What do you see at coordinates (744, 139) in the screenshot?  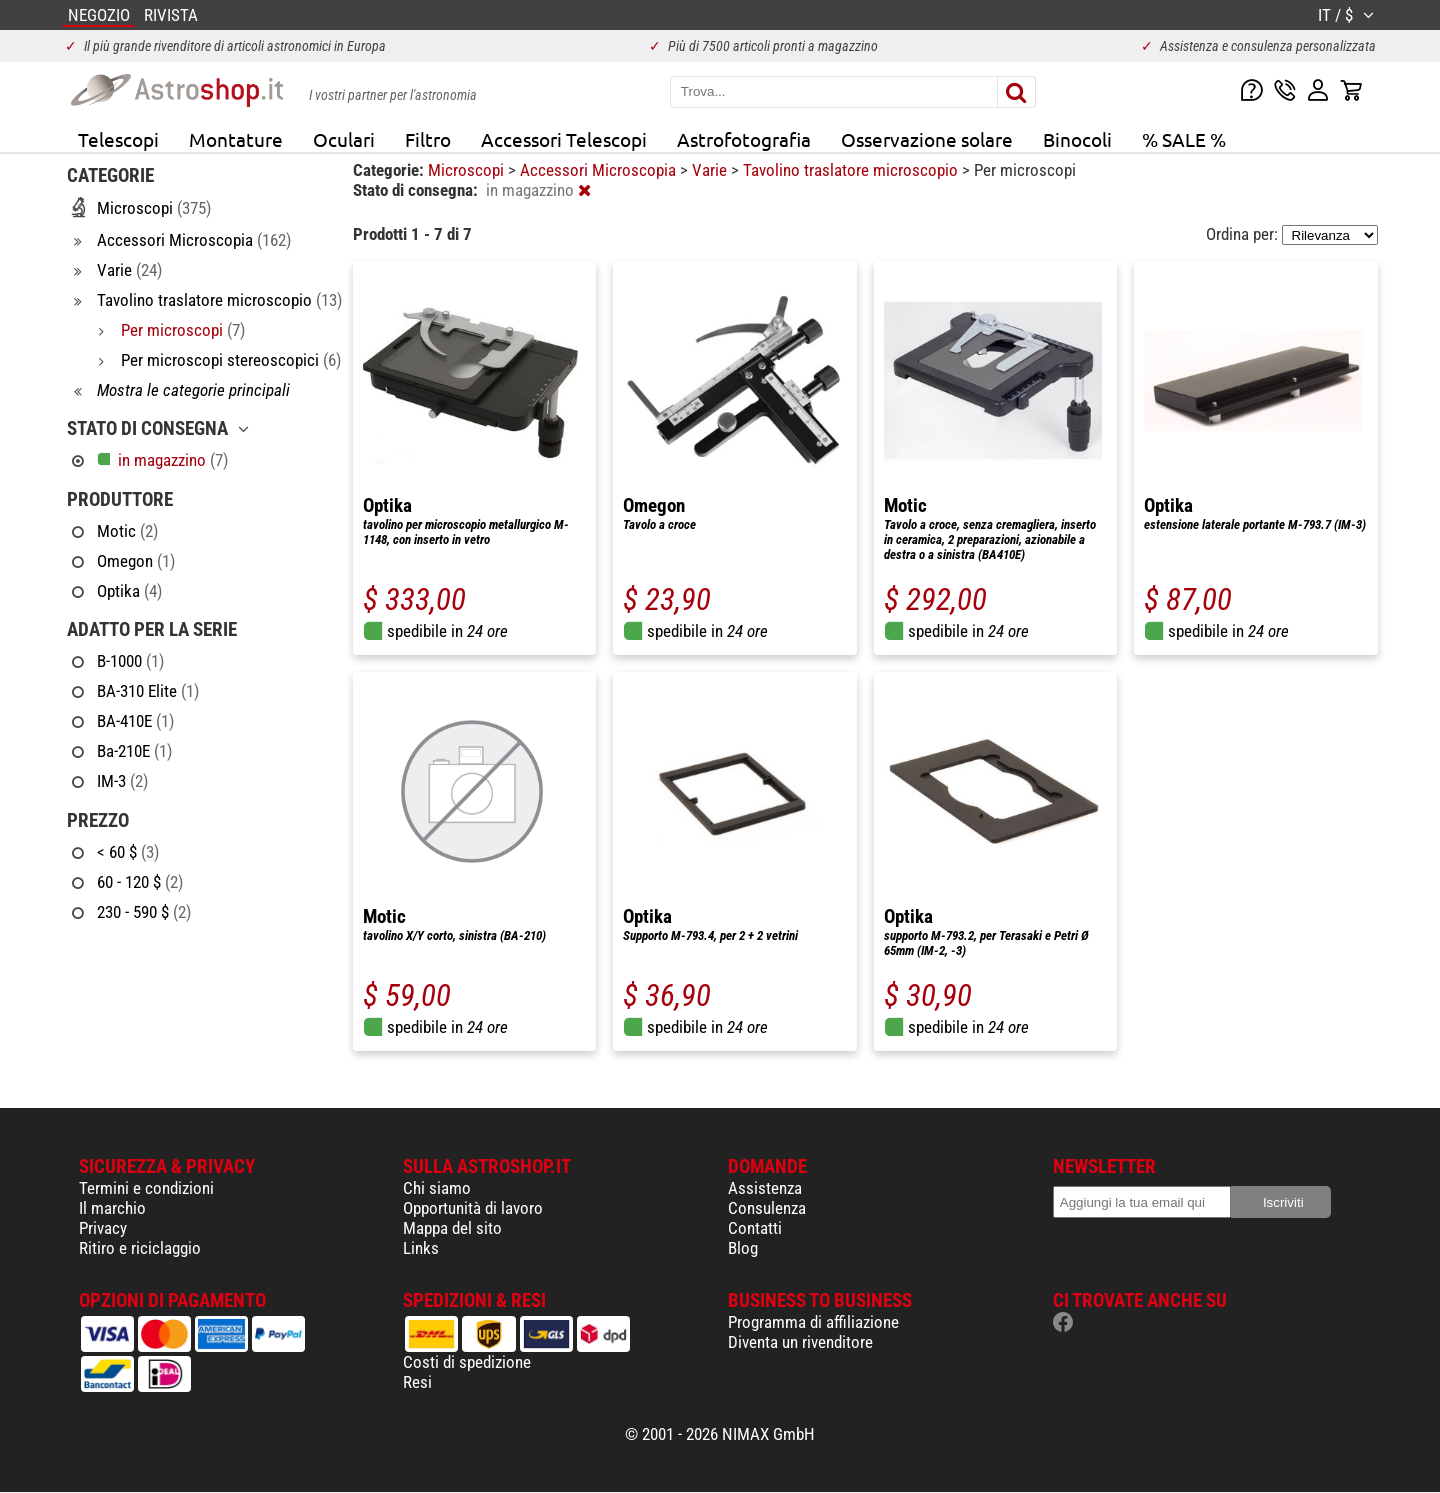 I see `Astrofotografia` at bounding box center [744, 139].